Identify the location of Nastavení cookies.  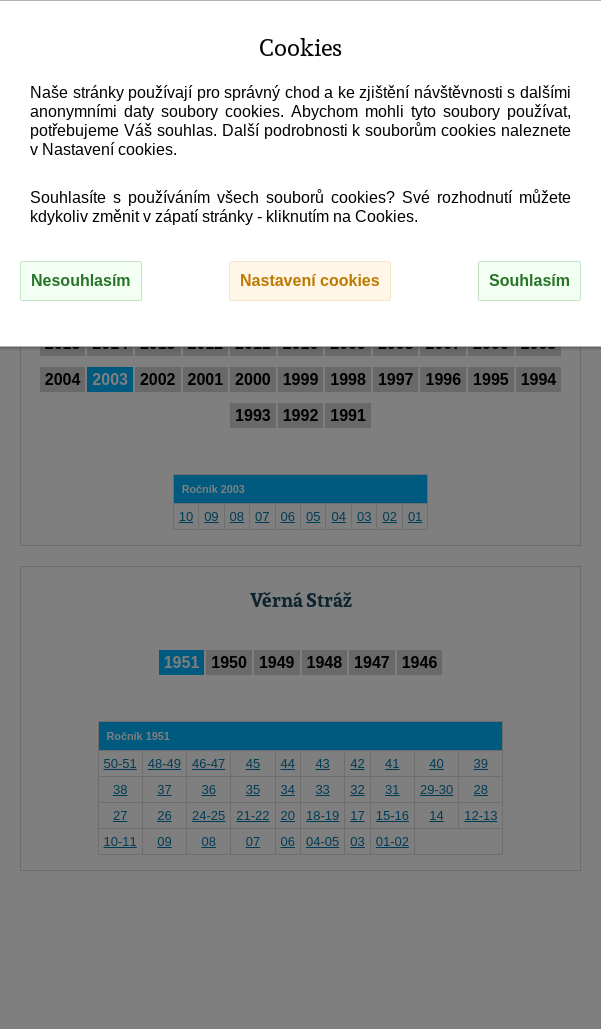
(310, 280).